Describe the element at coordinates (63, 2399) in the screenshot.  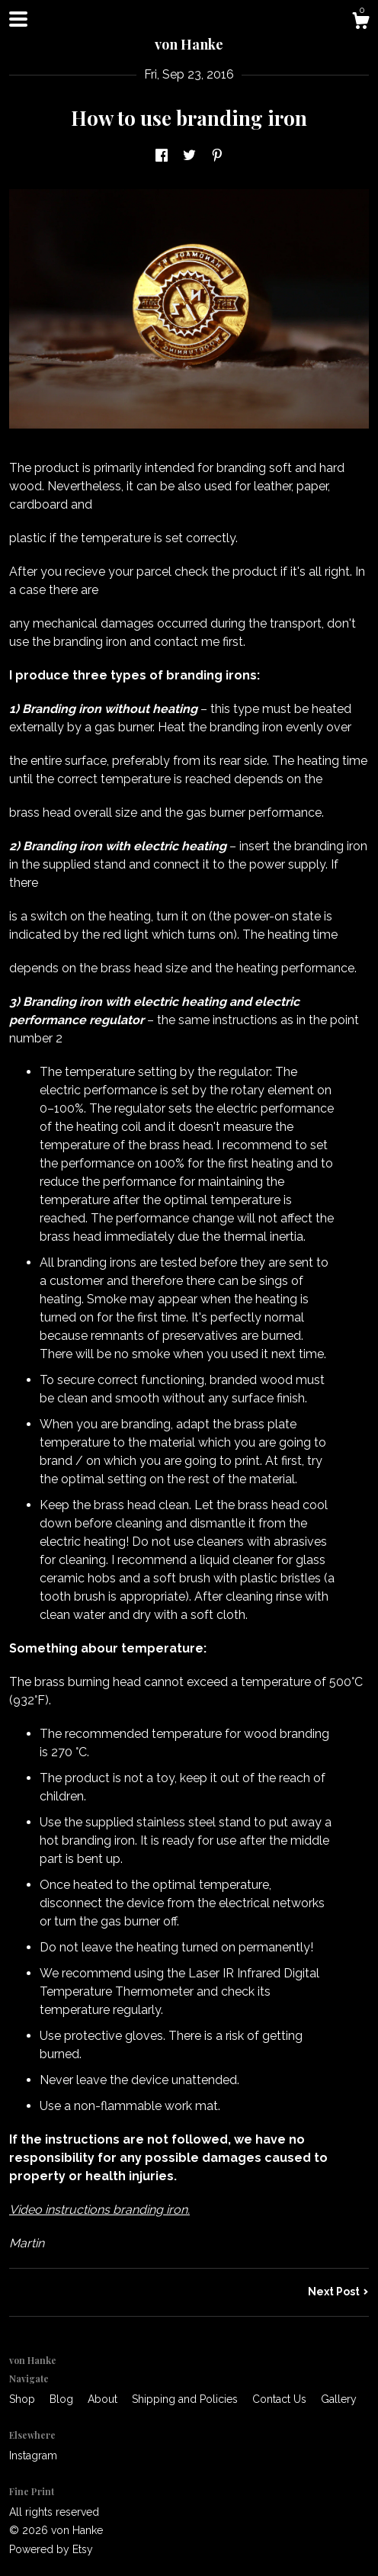
I see `Blog` at that location.